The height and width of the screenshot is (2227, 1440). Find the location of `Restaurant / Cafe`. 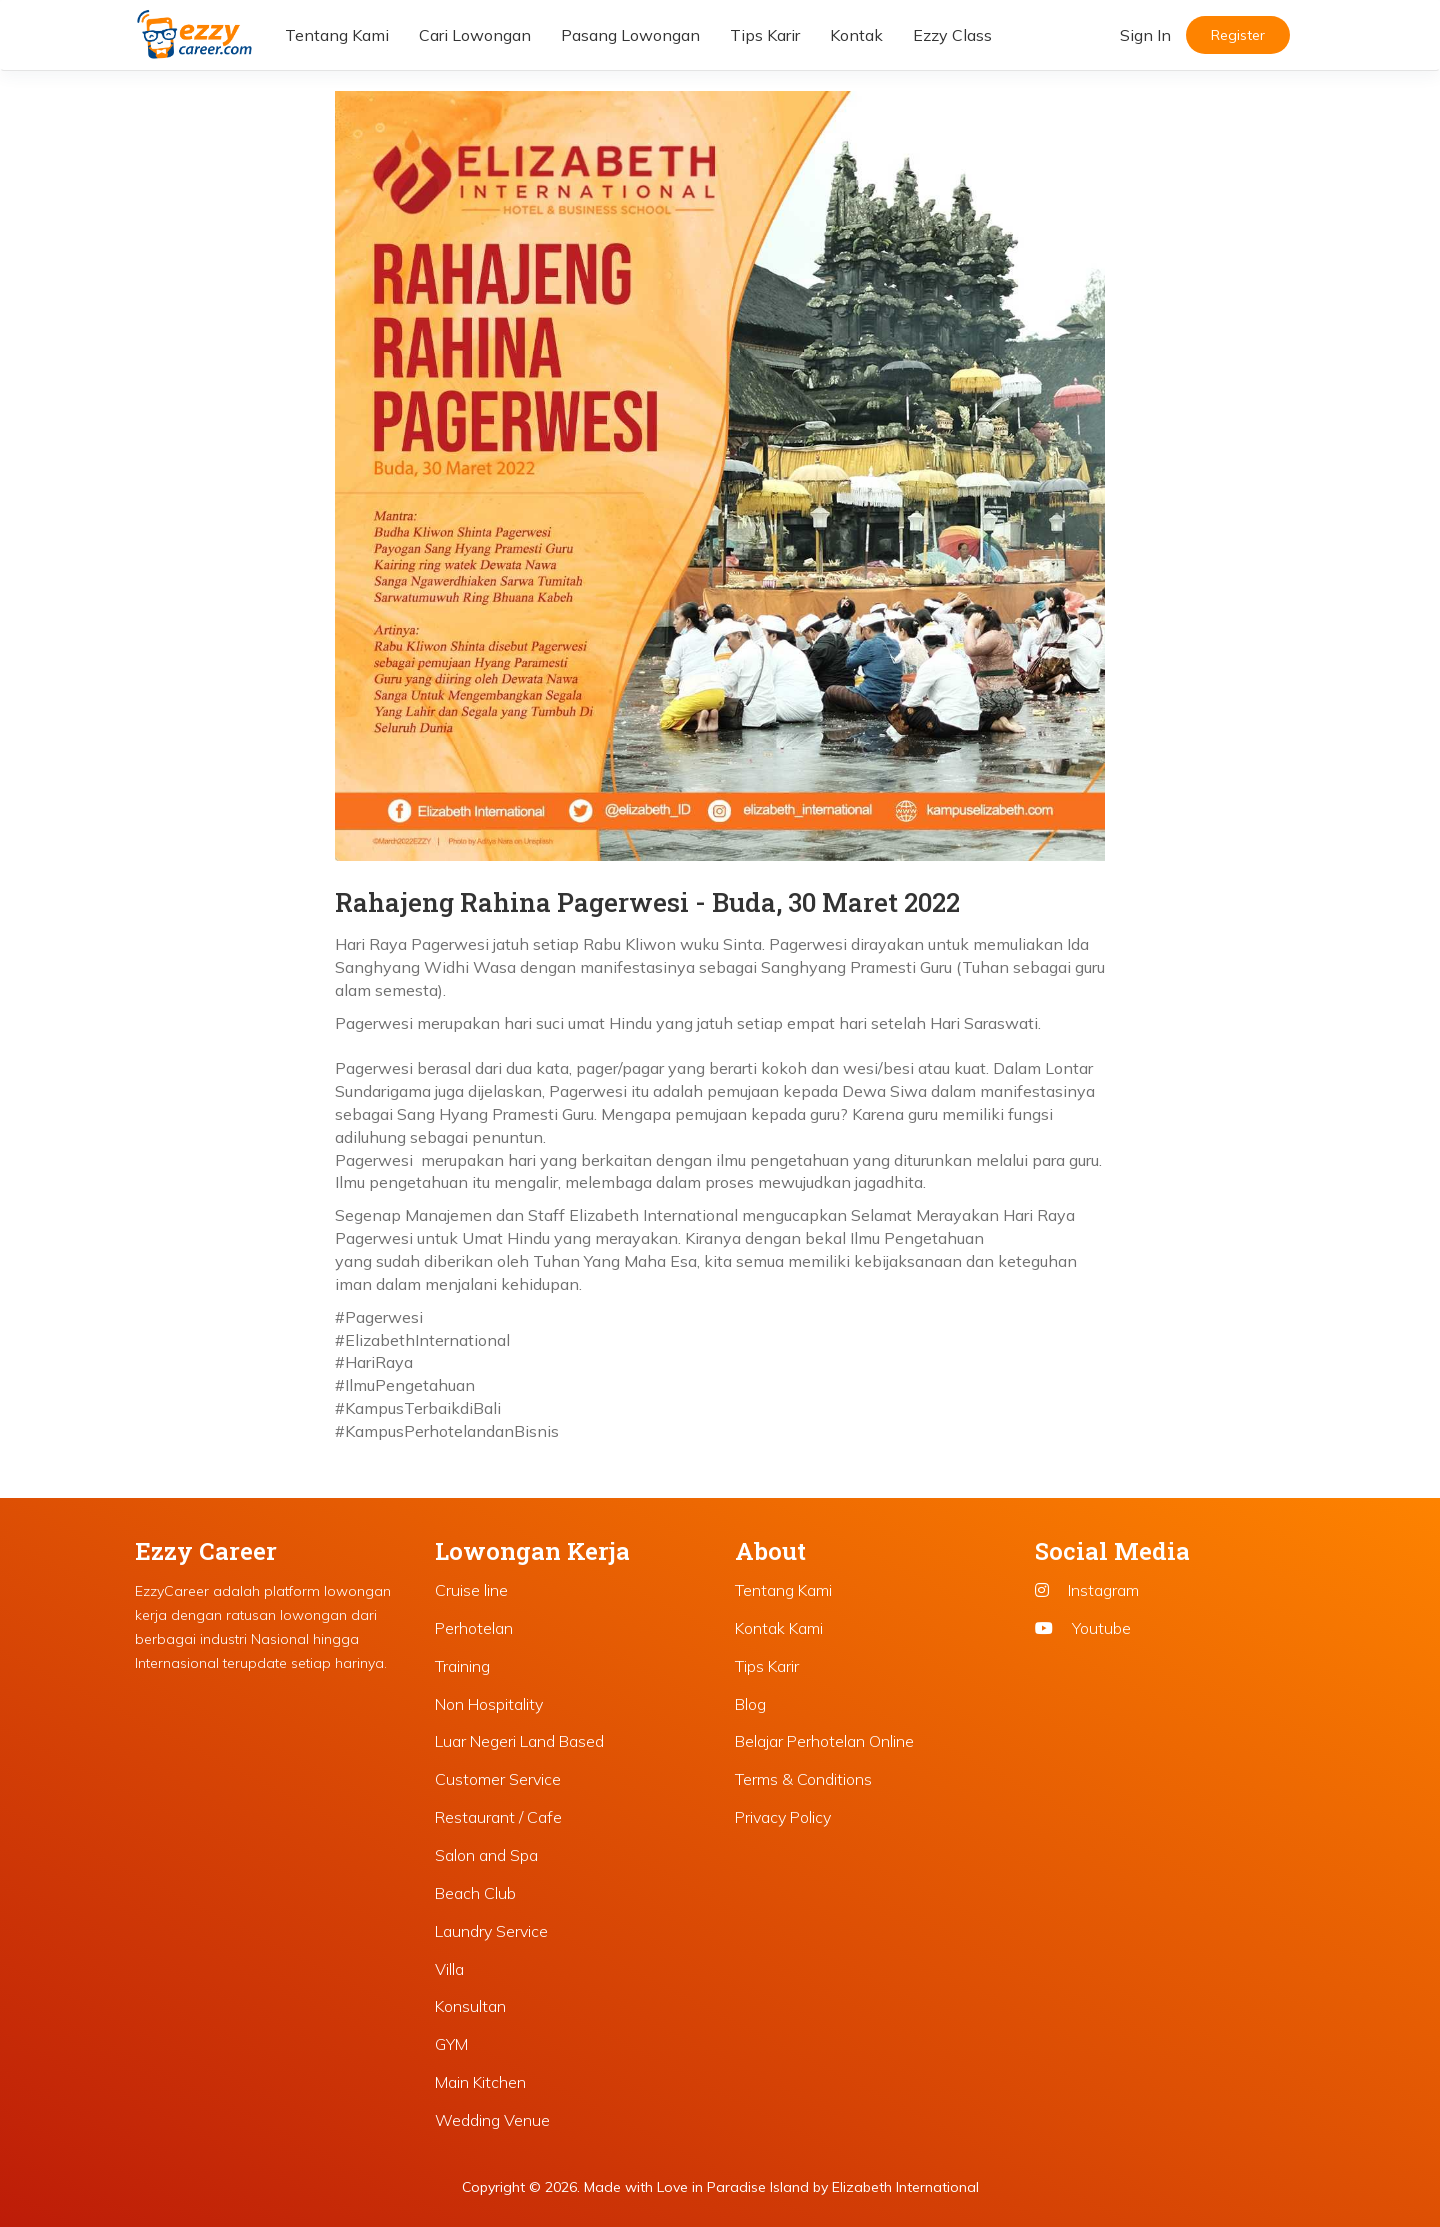

Restaurant / Cafe is located at coordinates (498, 1817).